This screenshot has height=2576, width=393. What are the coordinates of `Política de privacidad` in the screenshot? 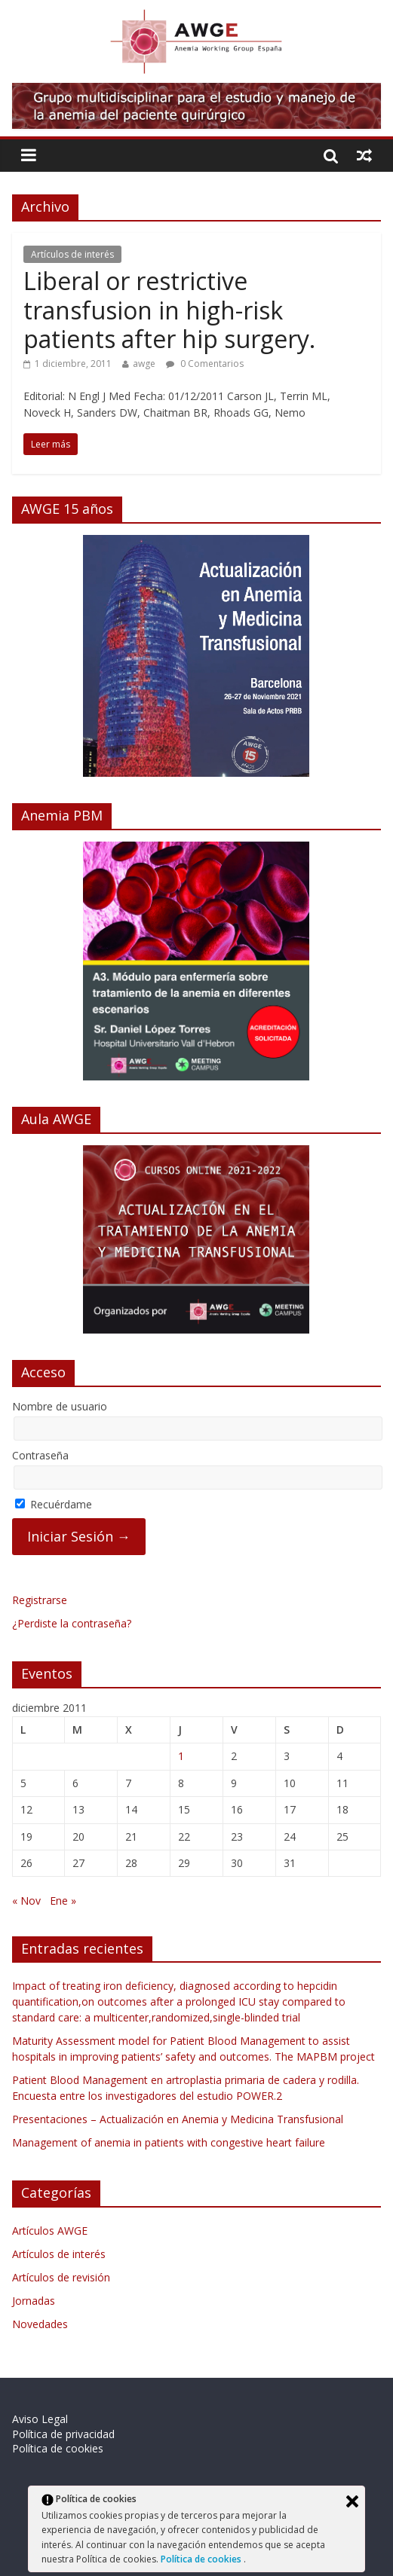 It's located at (63, 2434).